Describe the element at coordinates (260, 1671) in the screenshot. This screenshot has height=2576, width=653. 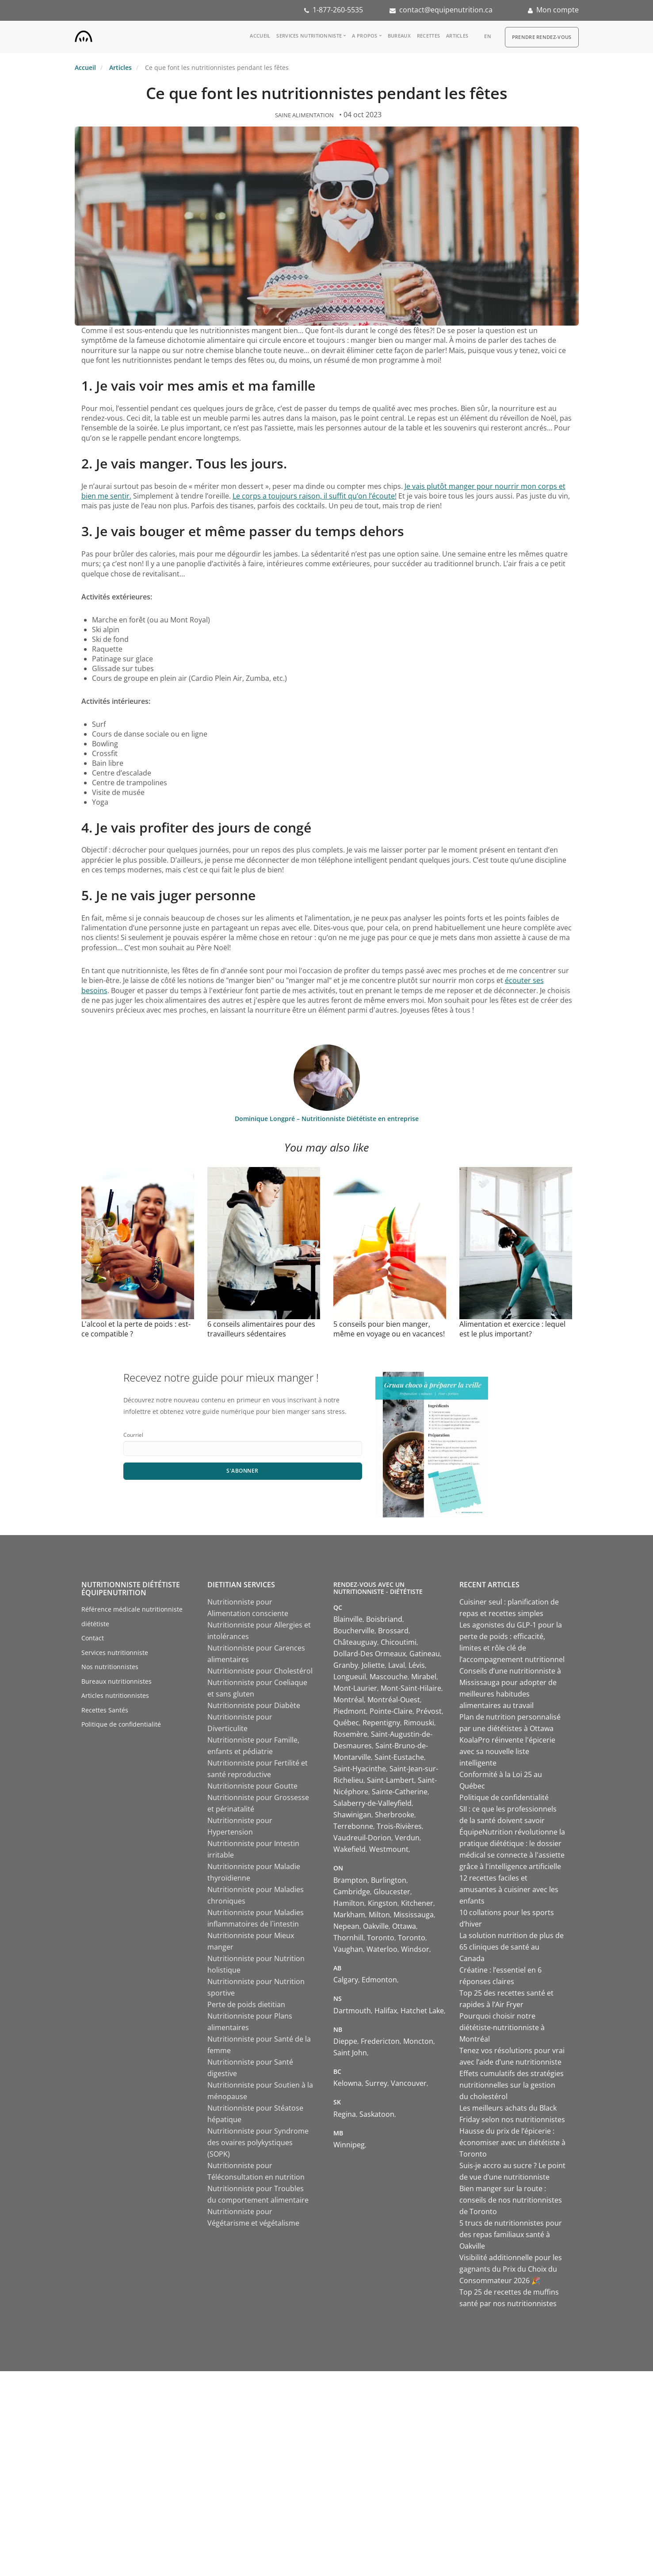
I see `Nutritionniste pour Cholestérol` at that location.